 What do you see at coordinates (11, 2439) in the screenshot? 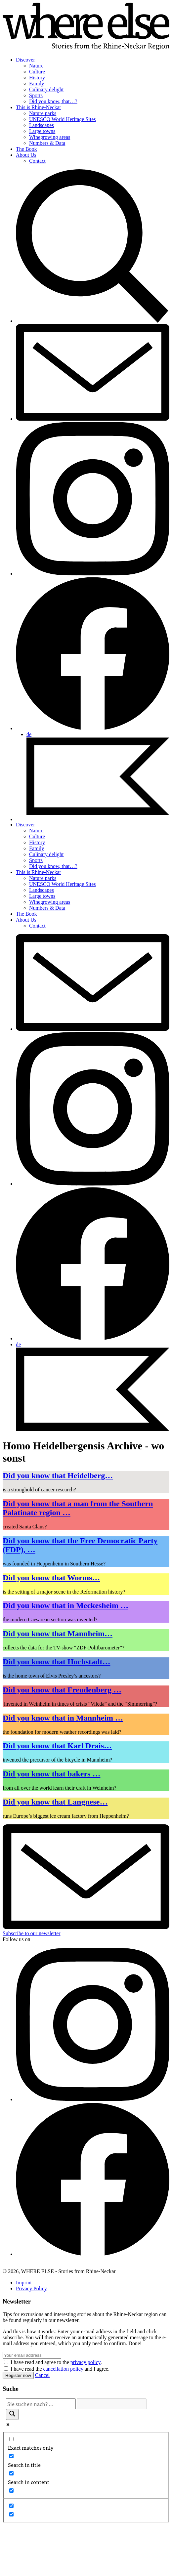
I see `[Exact matches only]` at bounding box center [11, 2439].